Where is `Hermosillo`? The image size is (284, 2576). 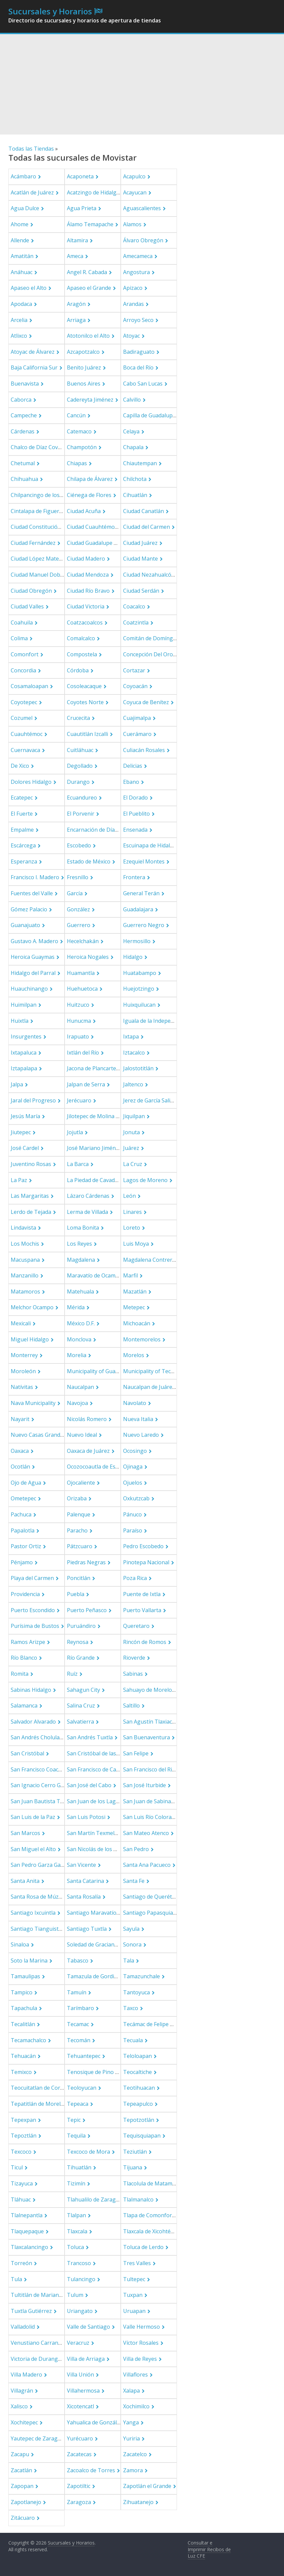 Hermosillo is located at coordinates (137, 941).